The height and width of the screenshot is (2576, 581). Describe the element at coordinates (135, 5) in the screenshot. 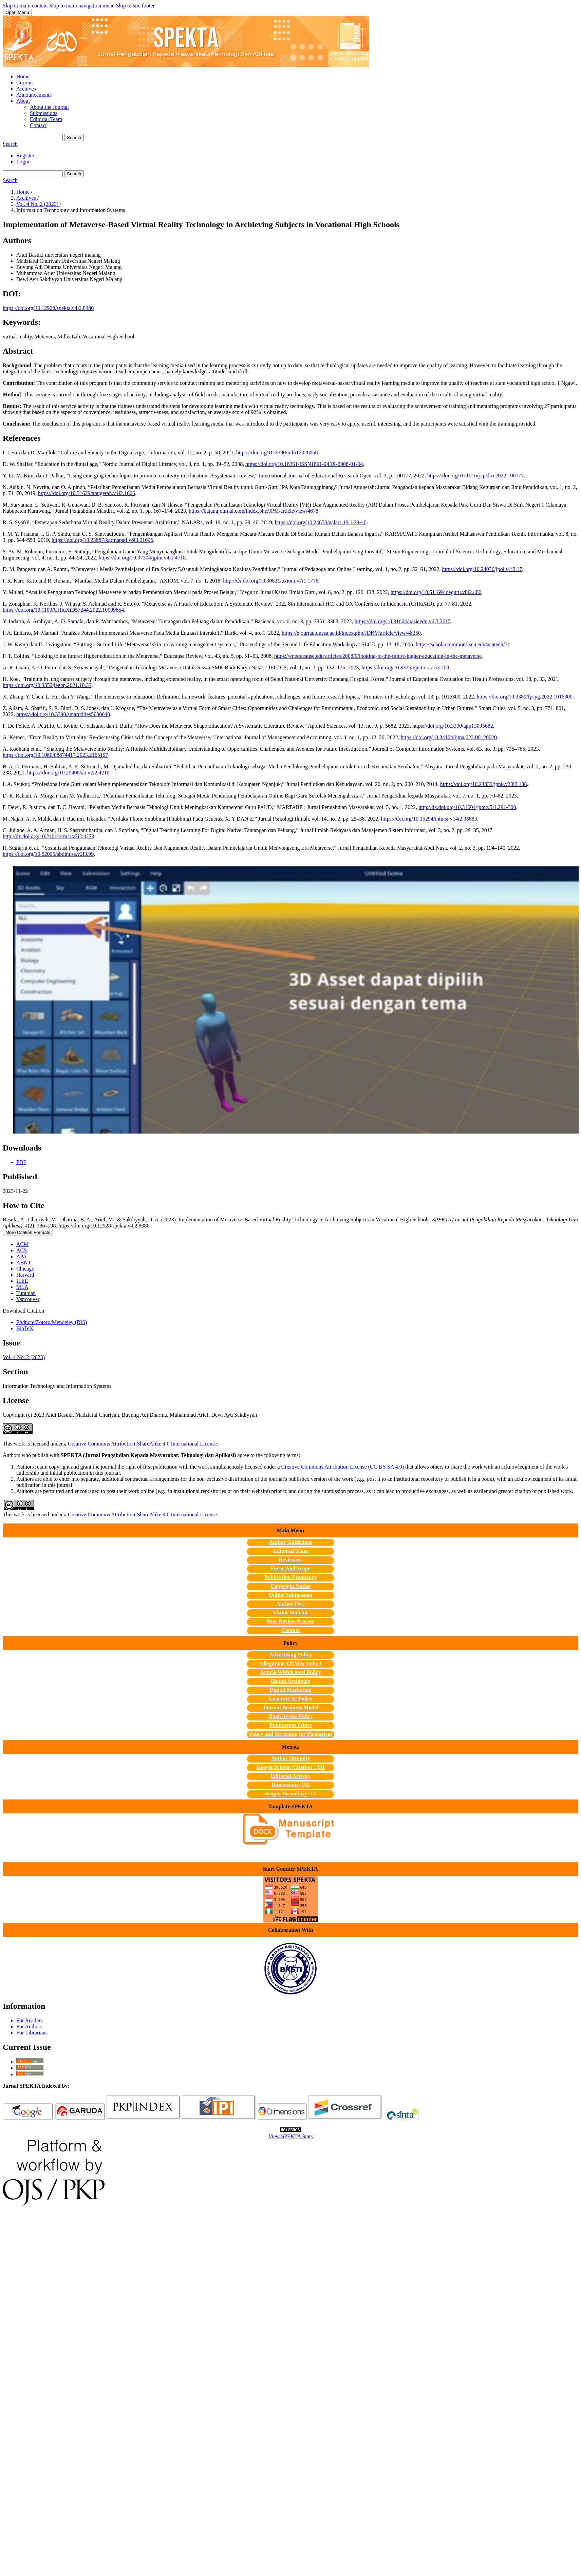

I see `Skip to site footer` at that location.